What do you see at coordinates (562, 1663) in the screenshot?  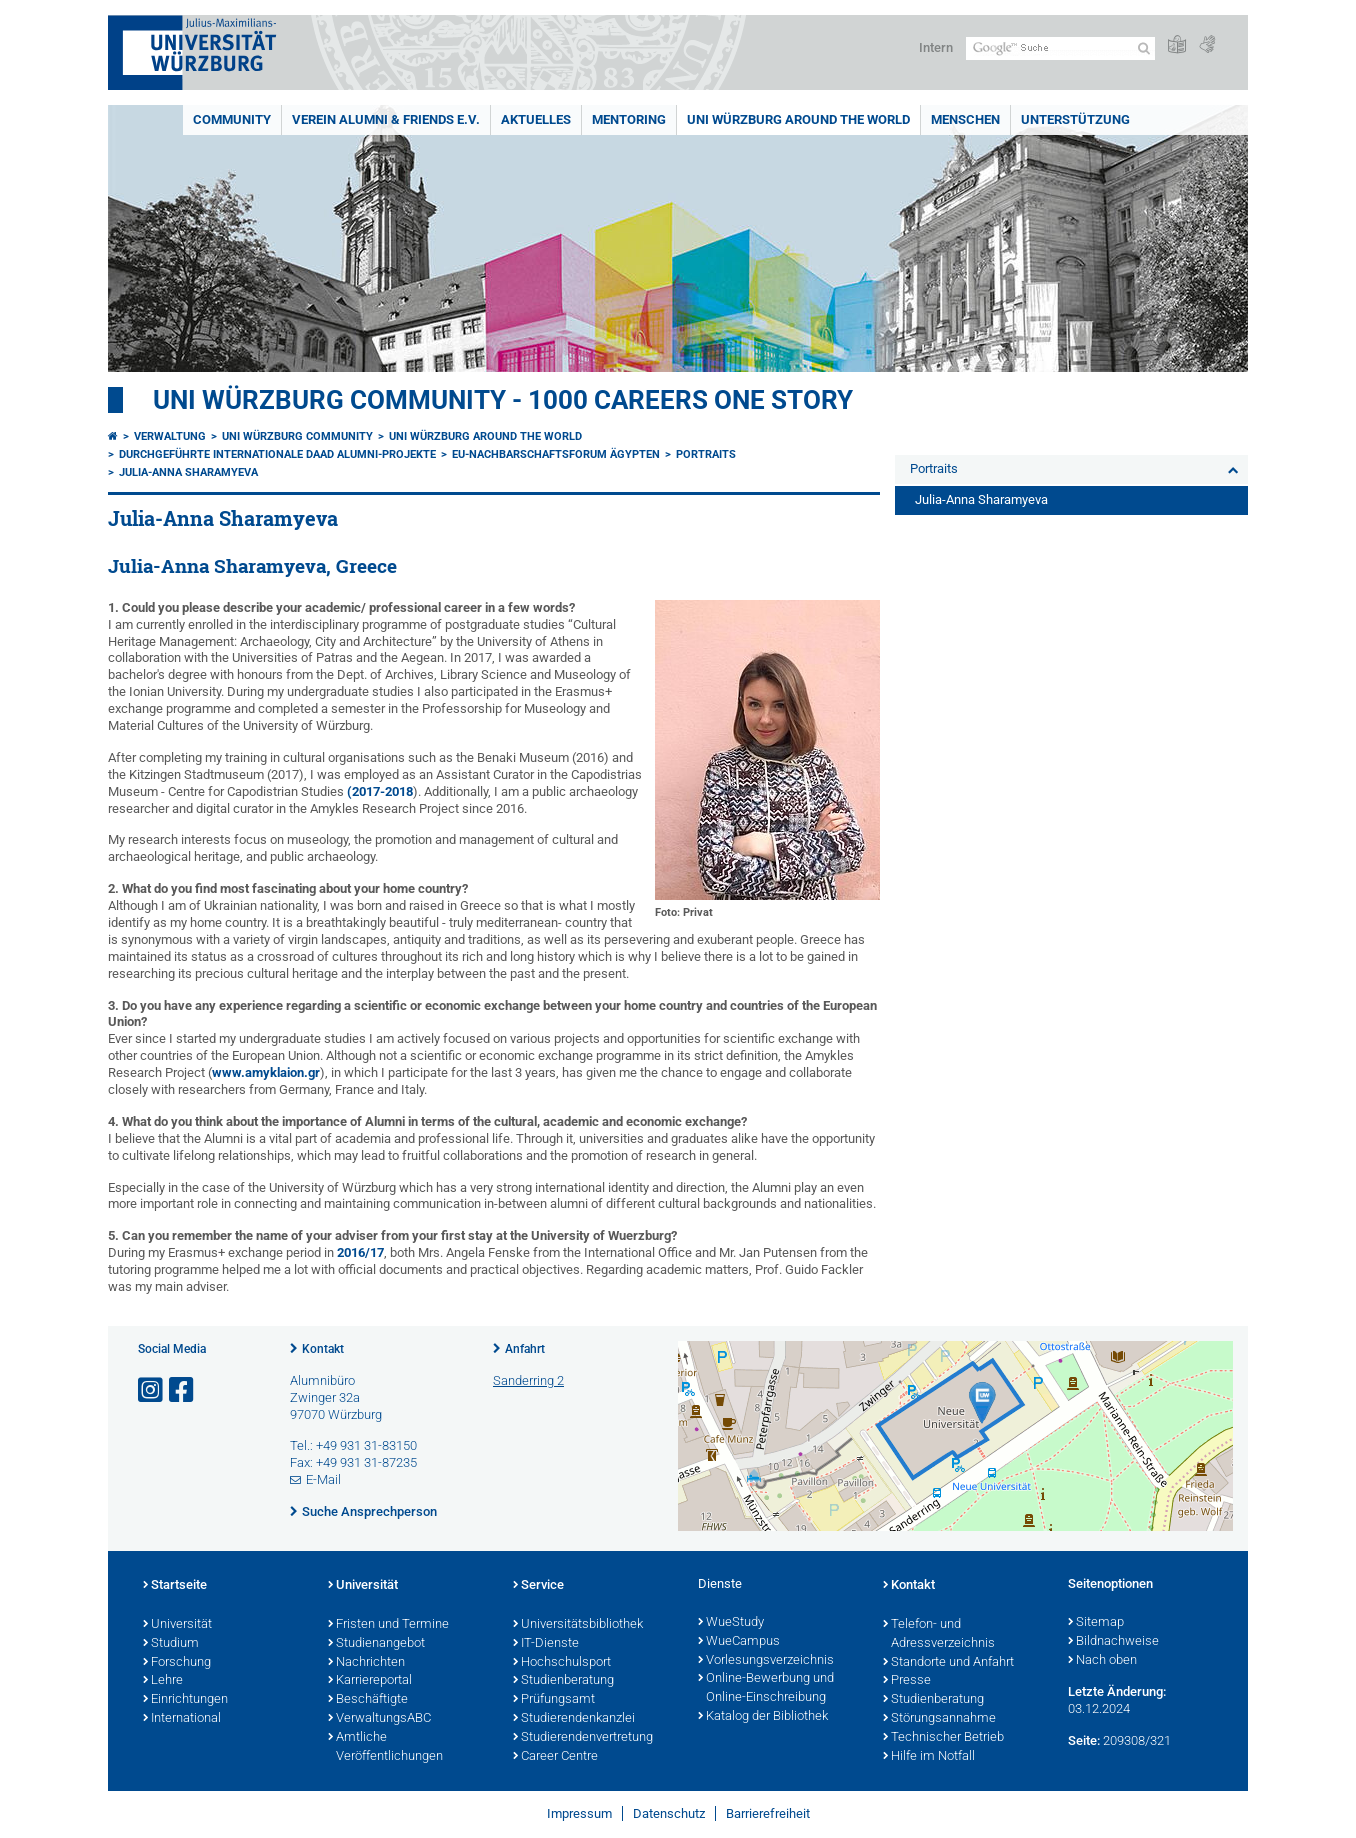 I see `Hochschulsport` at bounding box center [562, 1663].